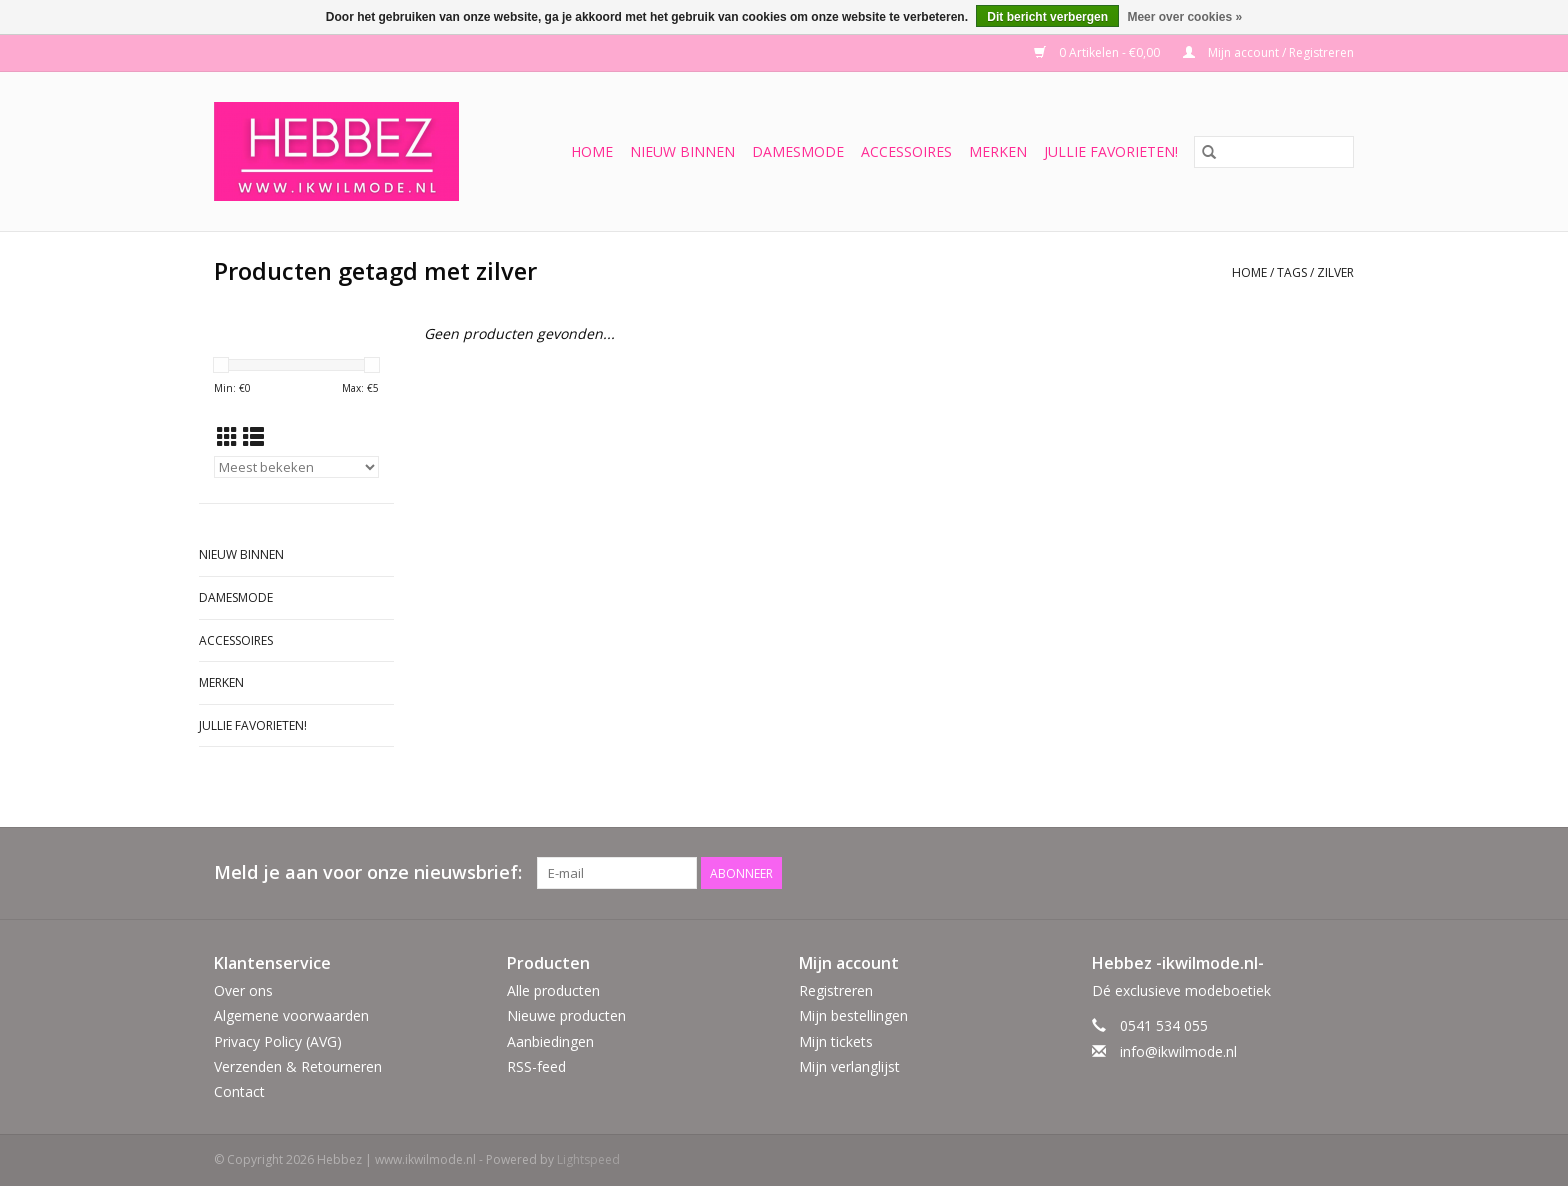 This screenshot has width=1568, height=1186. Describe the element at coordinates (798, 151) in the screenshot. I see `Damesmode` at that location.